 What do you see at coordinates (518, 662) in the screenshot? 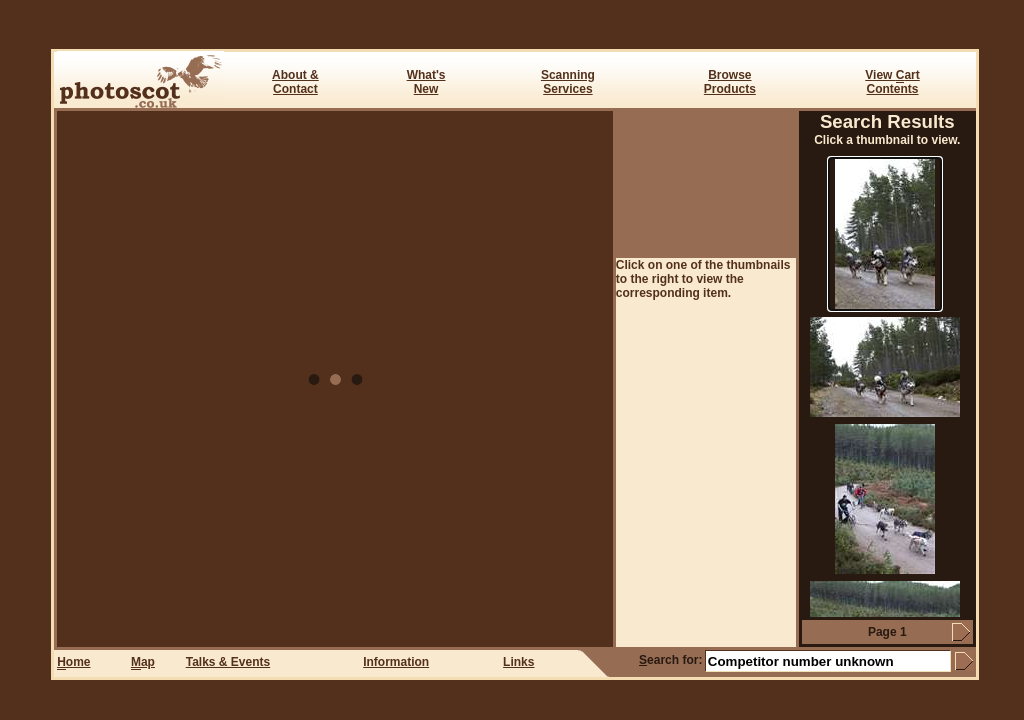
I see `Links` at bounding box center [518, 662].